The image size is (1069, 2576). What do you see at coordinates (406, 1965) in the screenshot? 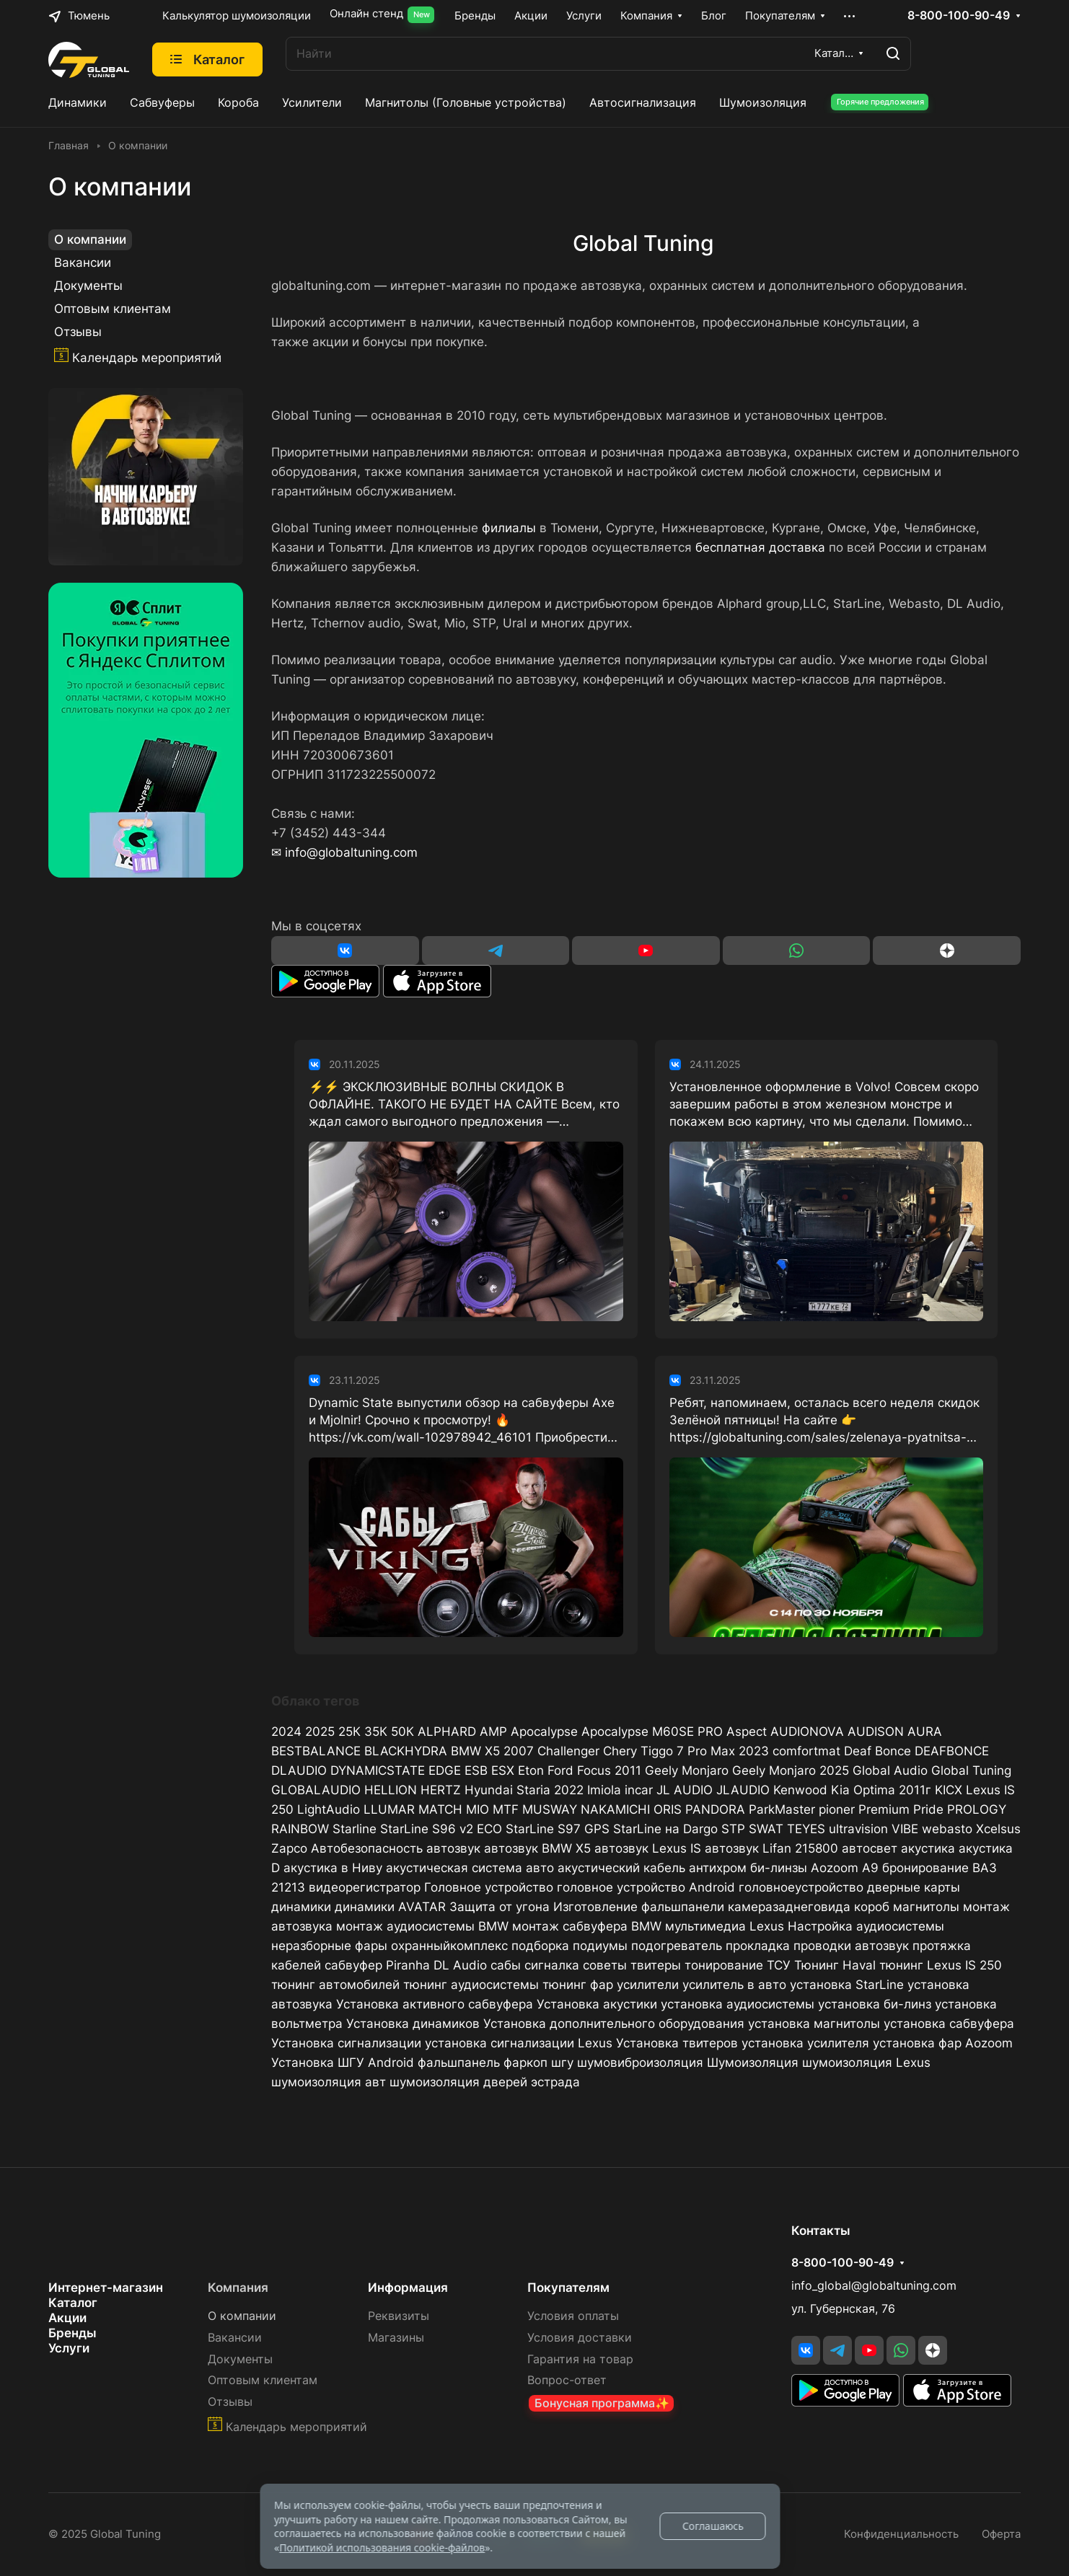
I see `сабвуфер Piranha DL Audio` at bounding box center [406, 1965].